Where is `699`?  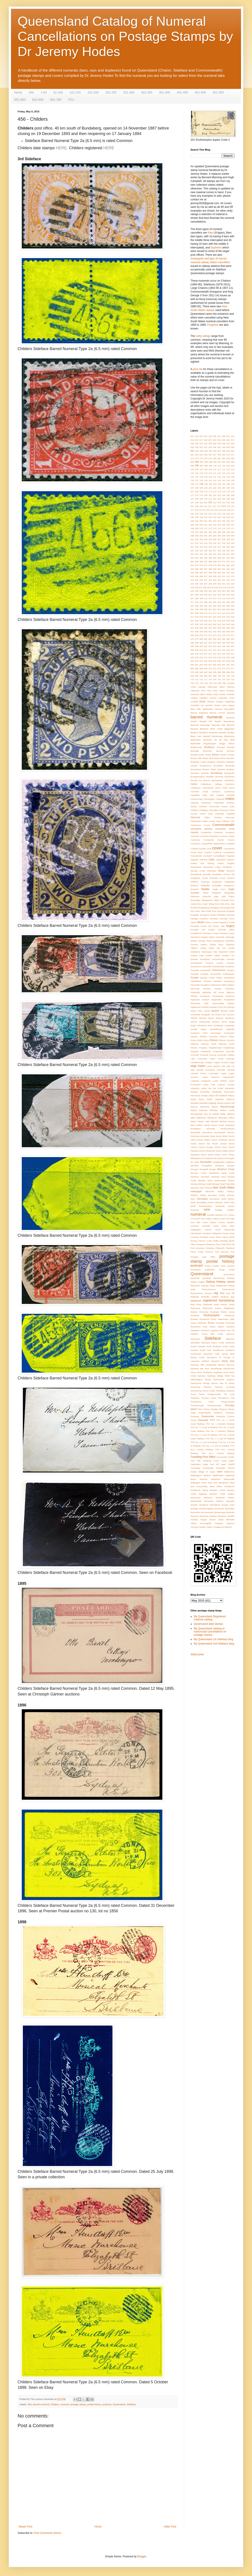 699 is located at coordinates (214, 676).